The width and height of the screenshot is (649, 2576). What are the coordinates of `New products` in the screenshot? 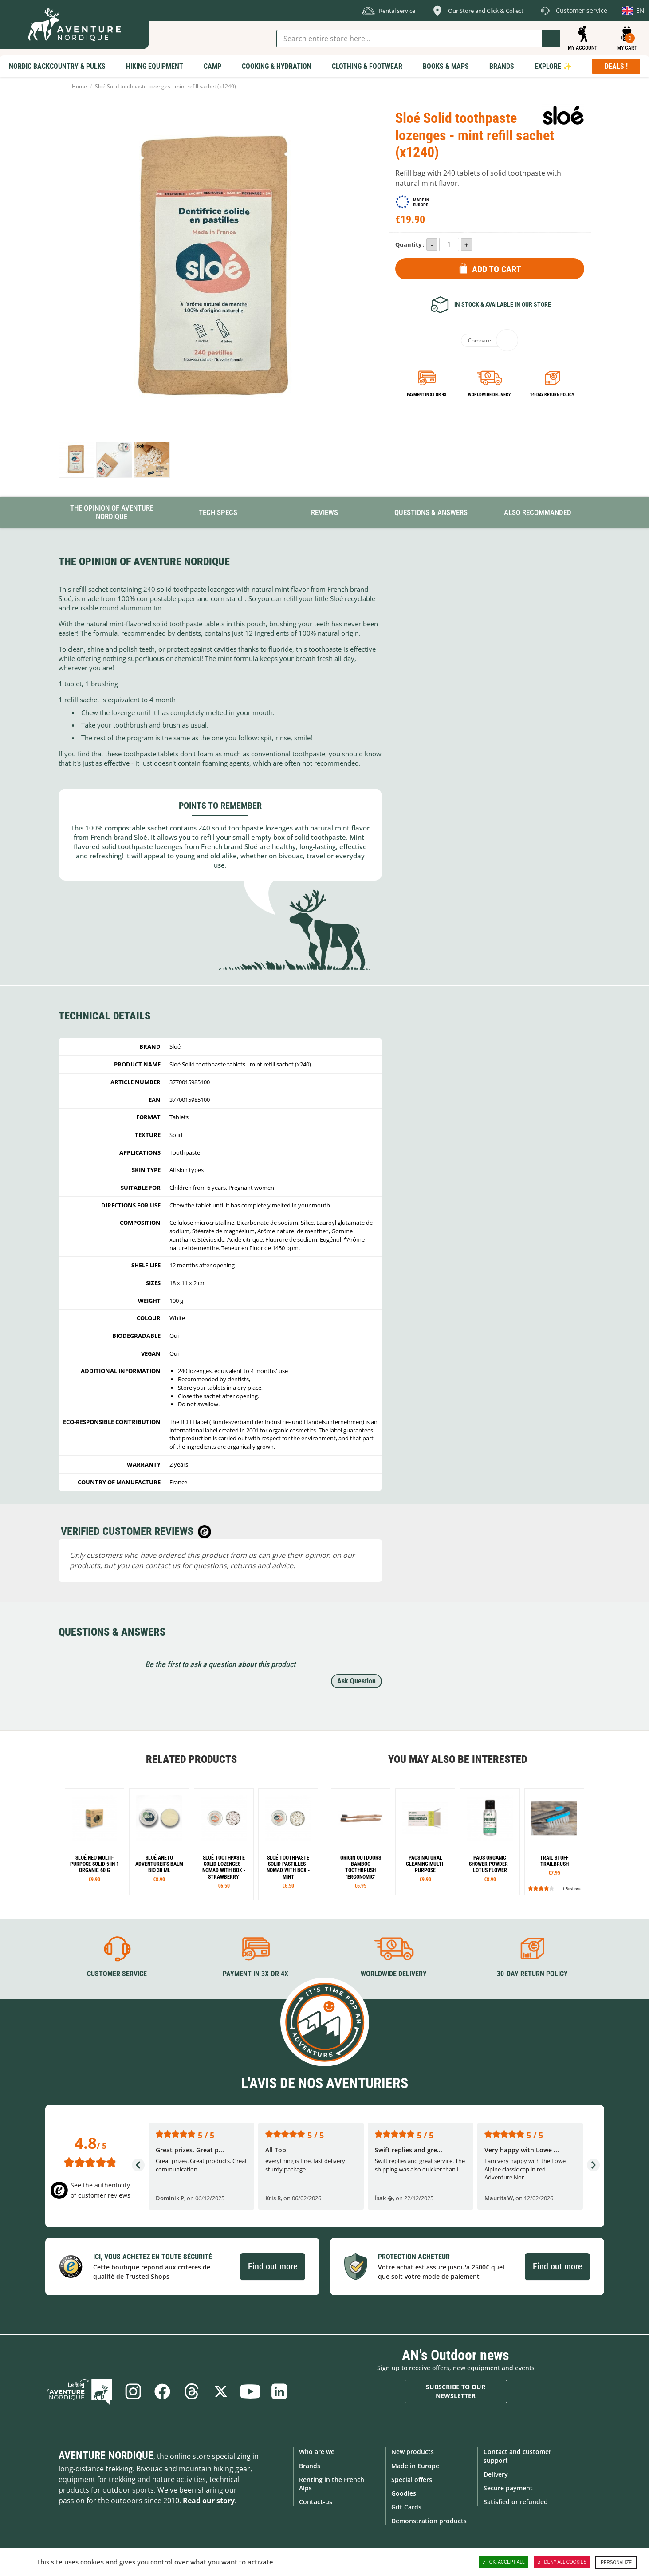 It's located at (412, 2451).